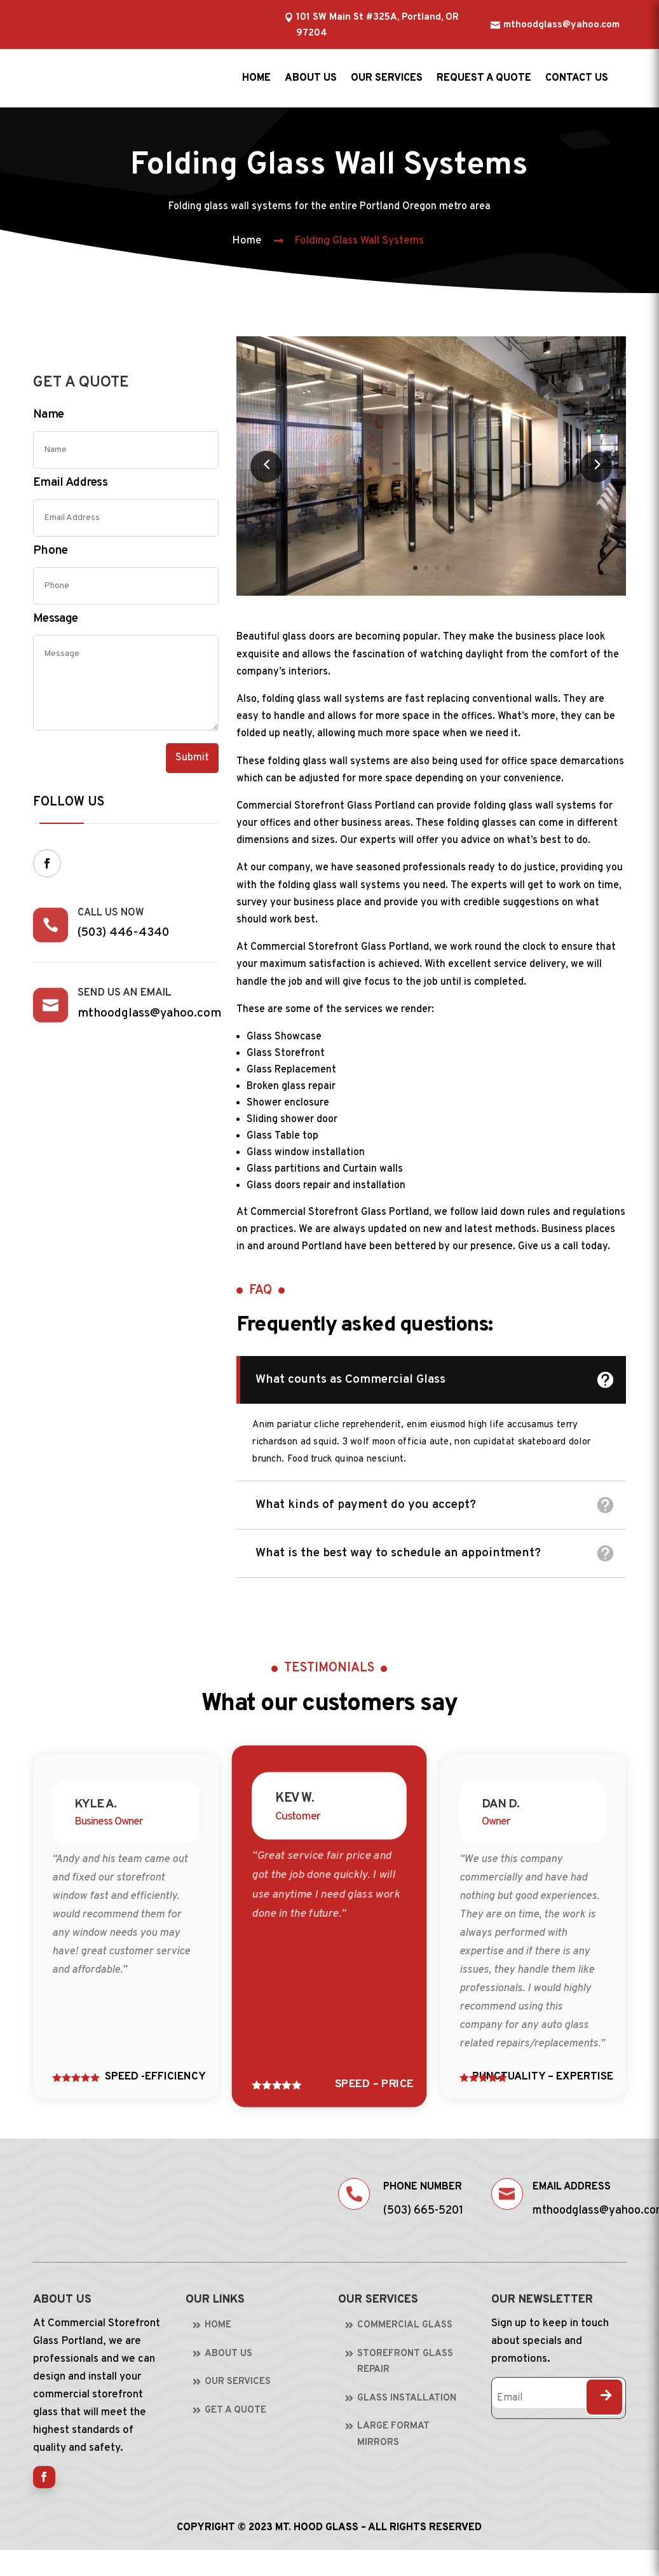 This screenshot has width=659, height=2576. I want to click on Folding Glass Wall Systems, so click(359, 241).